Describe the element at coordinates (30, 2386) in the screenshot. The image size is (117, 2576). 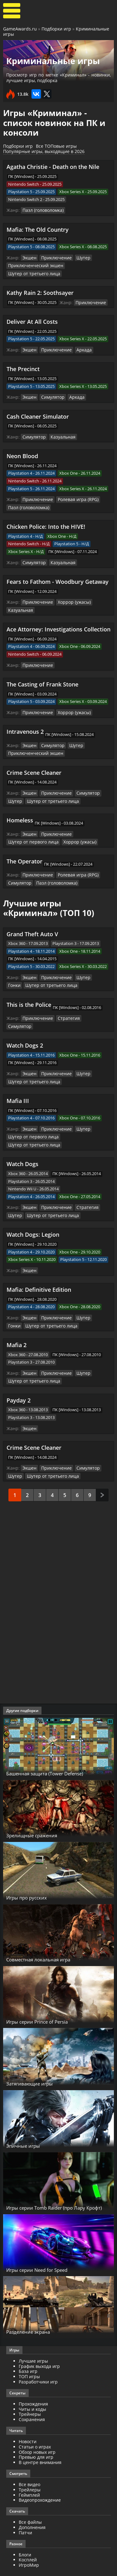
I see `Трейнеры` at that location.